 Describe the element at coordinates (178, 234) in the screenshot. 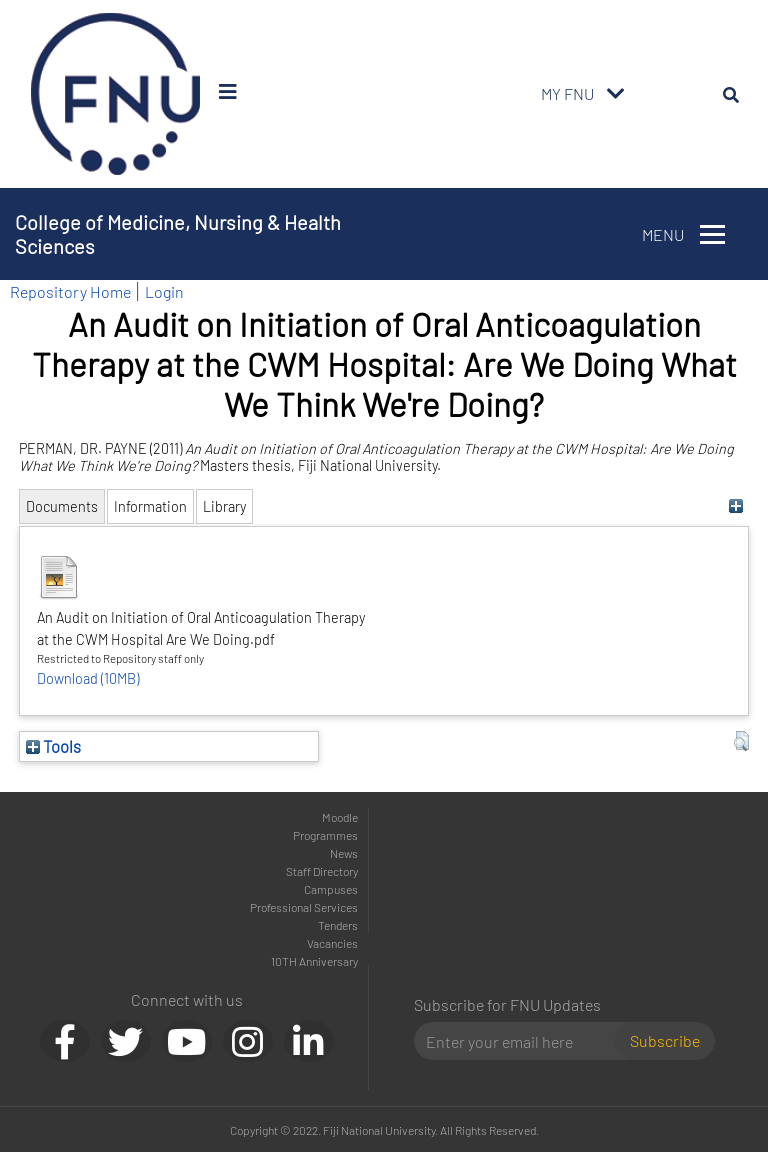

I see `College of Medicine, Nursing & Health Sciences` at that location.